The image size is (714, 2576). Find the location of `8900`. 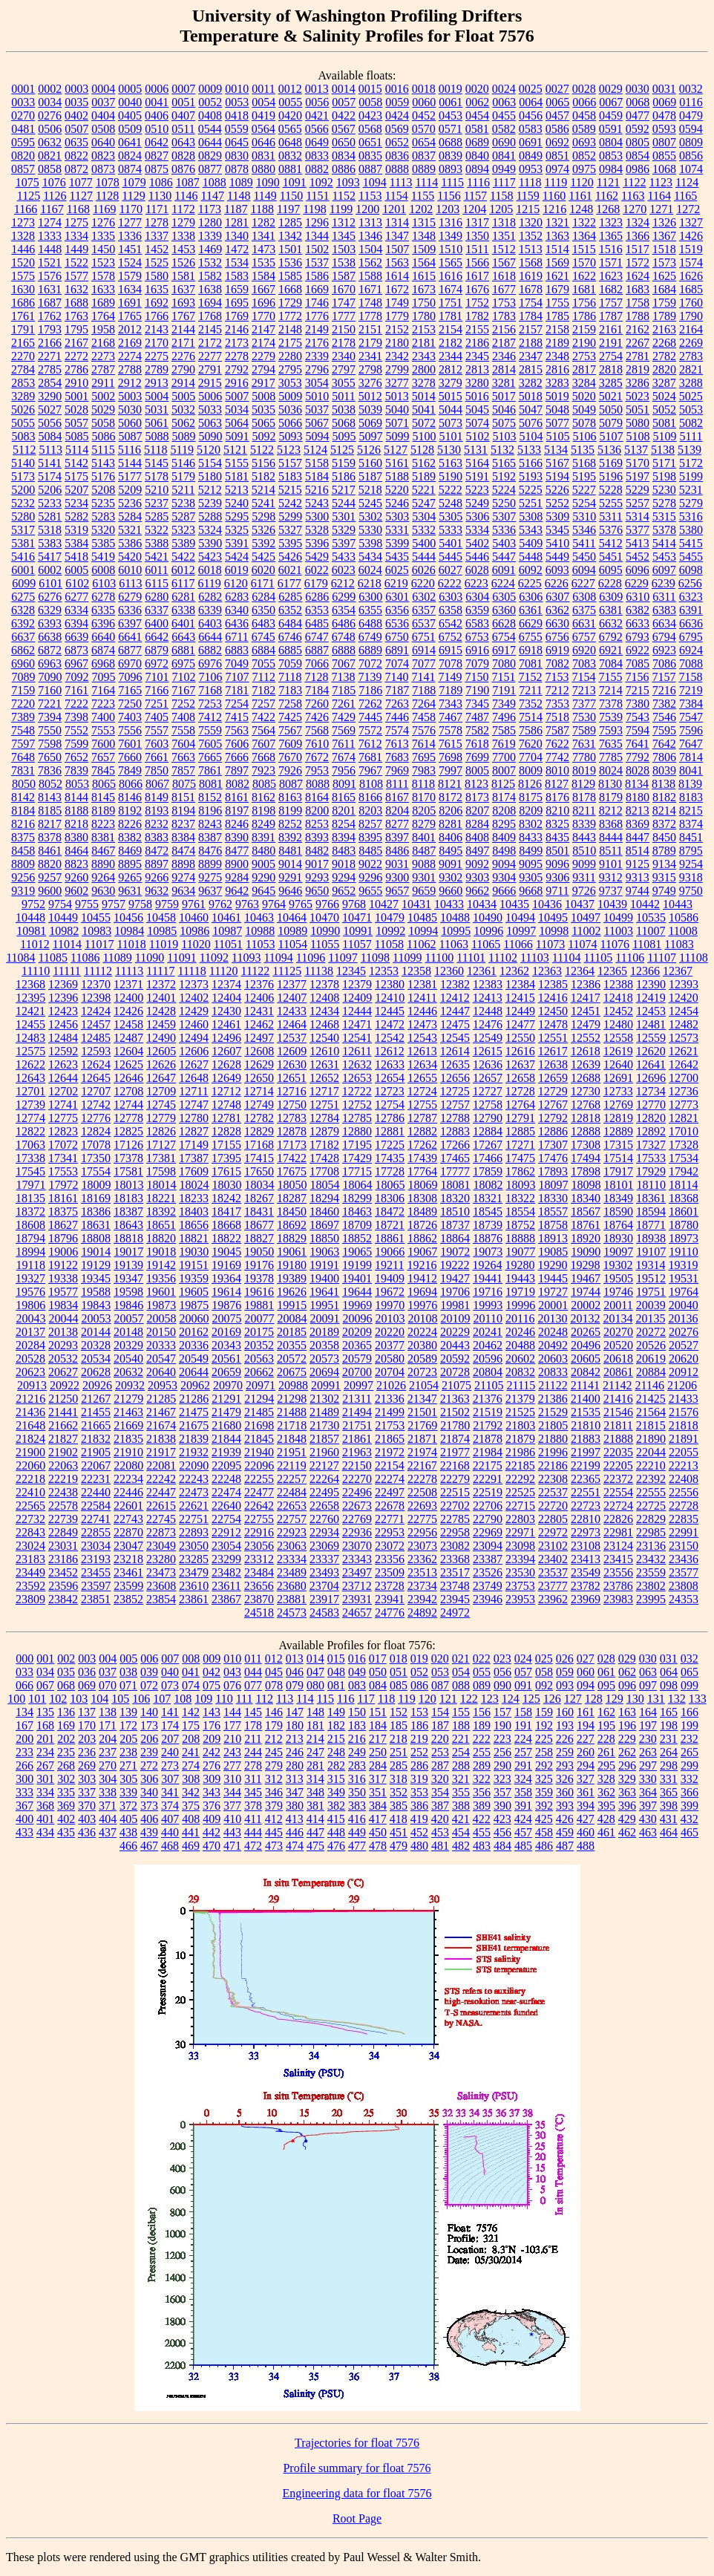

8900 is located at coordinates (237, 864).